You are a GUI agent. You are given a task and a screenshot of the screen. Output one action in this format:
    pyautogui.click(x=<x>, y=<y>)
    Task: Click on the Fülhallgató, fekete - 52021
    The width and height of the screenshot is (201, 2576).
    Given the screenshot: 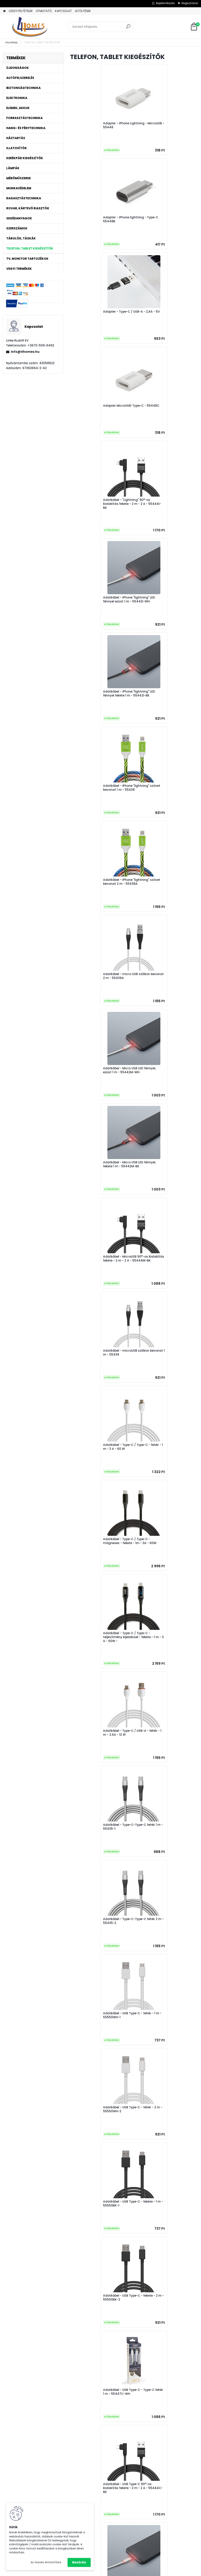 What is the action you would take?
    pyautogui.click(x=89, y=2133)
    